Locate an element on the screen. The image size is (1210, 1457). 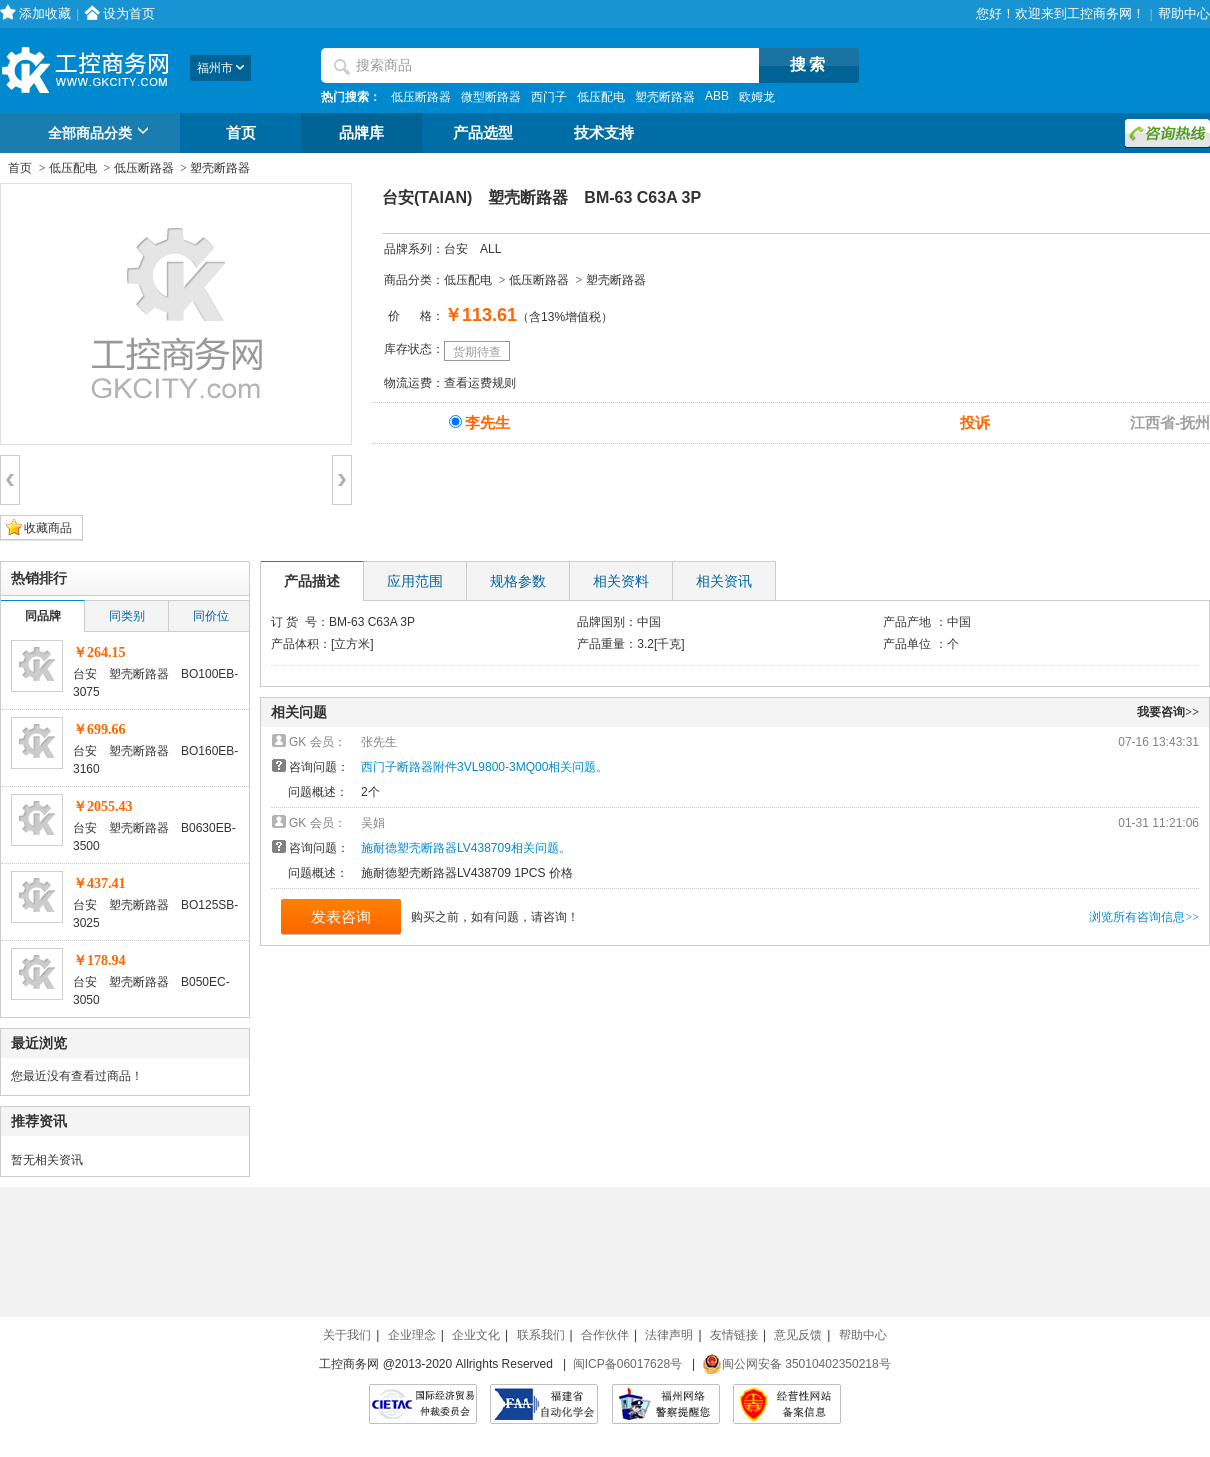
意见反馈 is located at coordinates (798, 1335).